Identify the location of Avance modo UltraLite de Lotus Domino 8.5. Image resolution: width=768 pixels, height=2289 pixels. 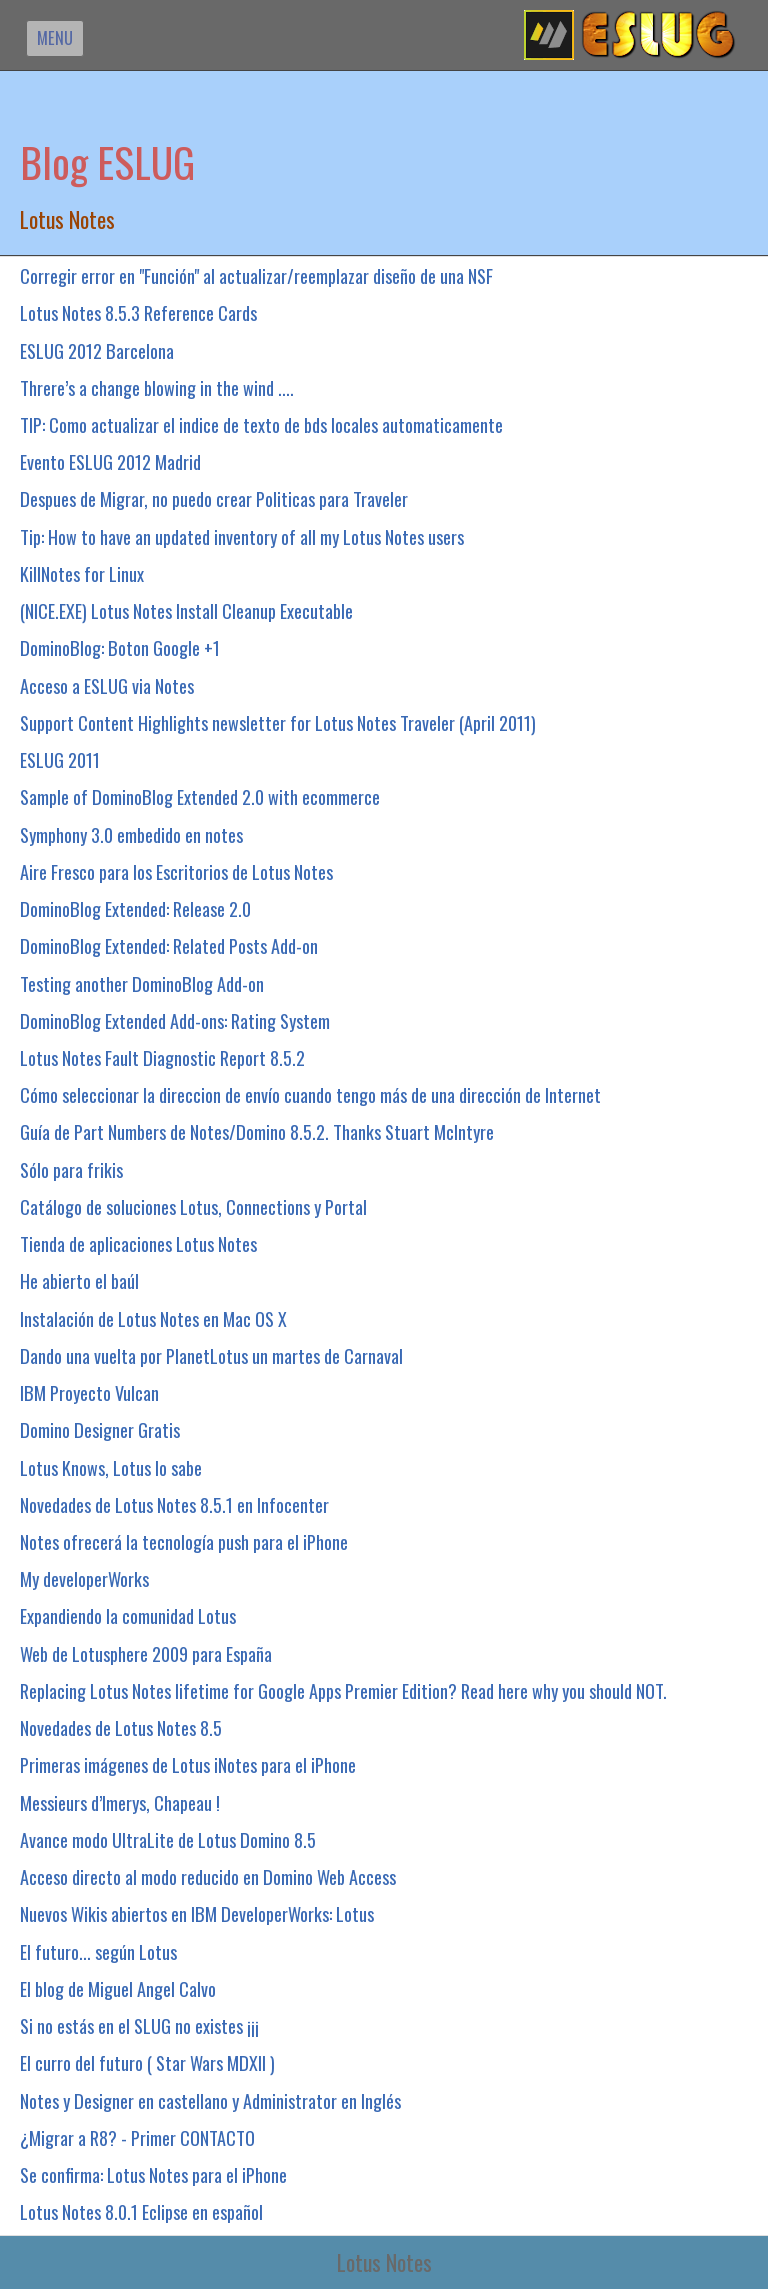
(168, 1839).